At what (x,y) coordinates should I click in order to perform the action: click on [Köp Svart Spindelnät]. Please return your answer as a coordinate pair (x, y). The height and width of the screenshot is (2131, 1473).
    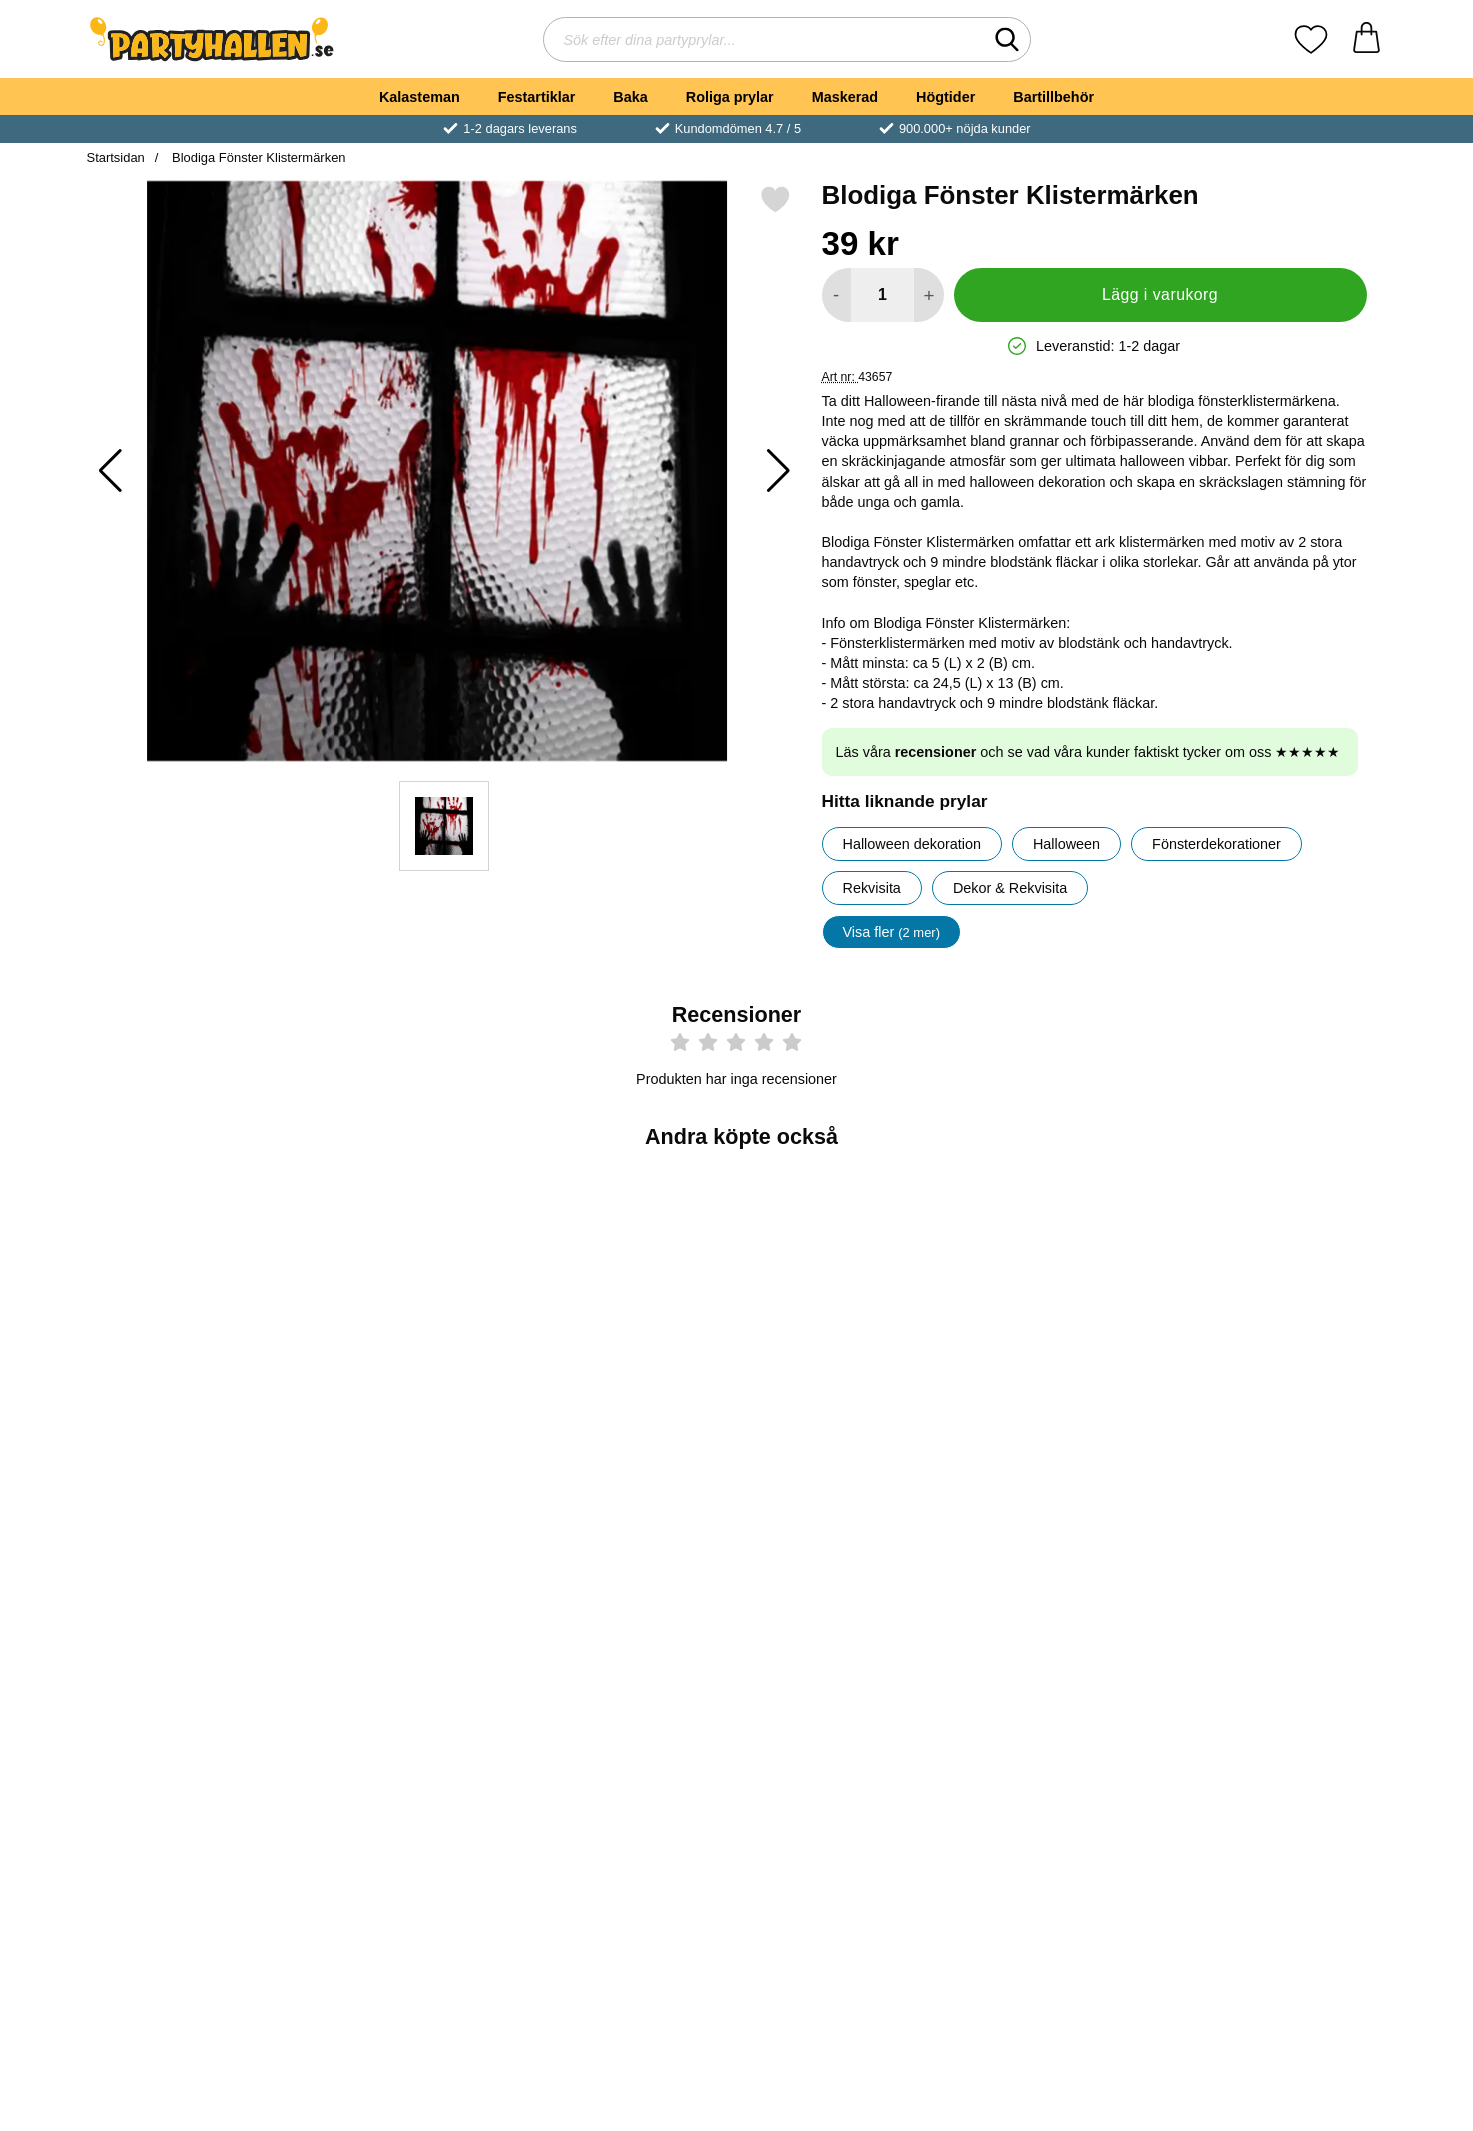
    Looking at the image, I should click on (845, 1762).